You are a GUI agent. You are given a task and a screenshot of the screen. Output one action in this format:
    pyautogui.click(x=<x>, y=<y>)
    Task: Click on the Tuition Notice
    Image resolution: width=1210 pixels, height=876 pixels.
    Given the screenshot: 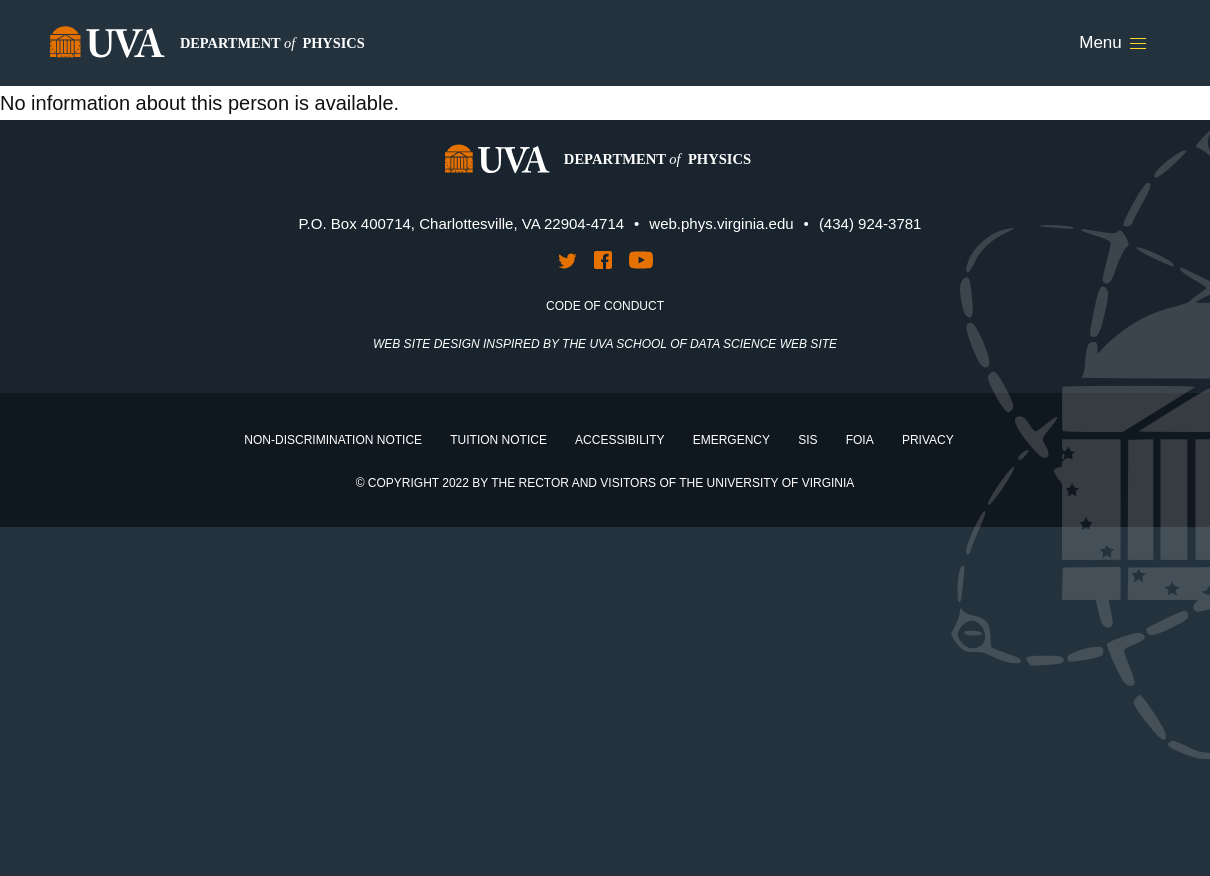 What is the action you would take?
    pyautogui.click(x=498, y=440)
    